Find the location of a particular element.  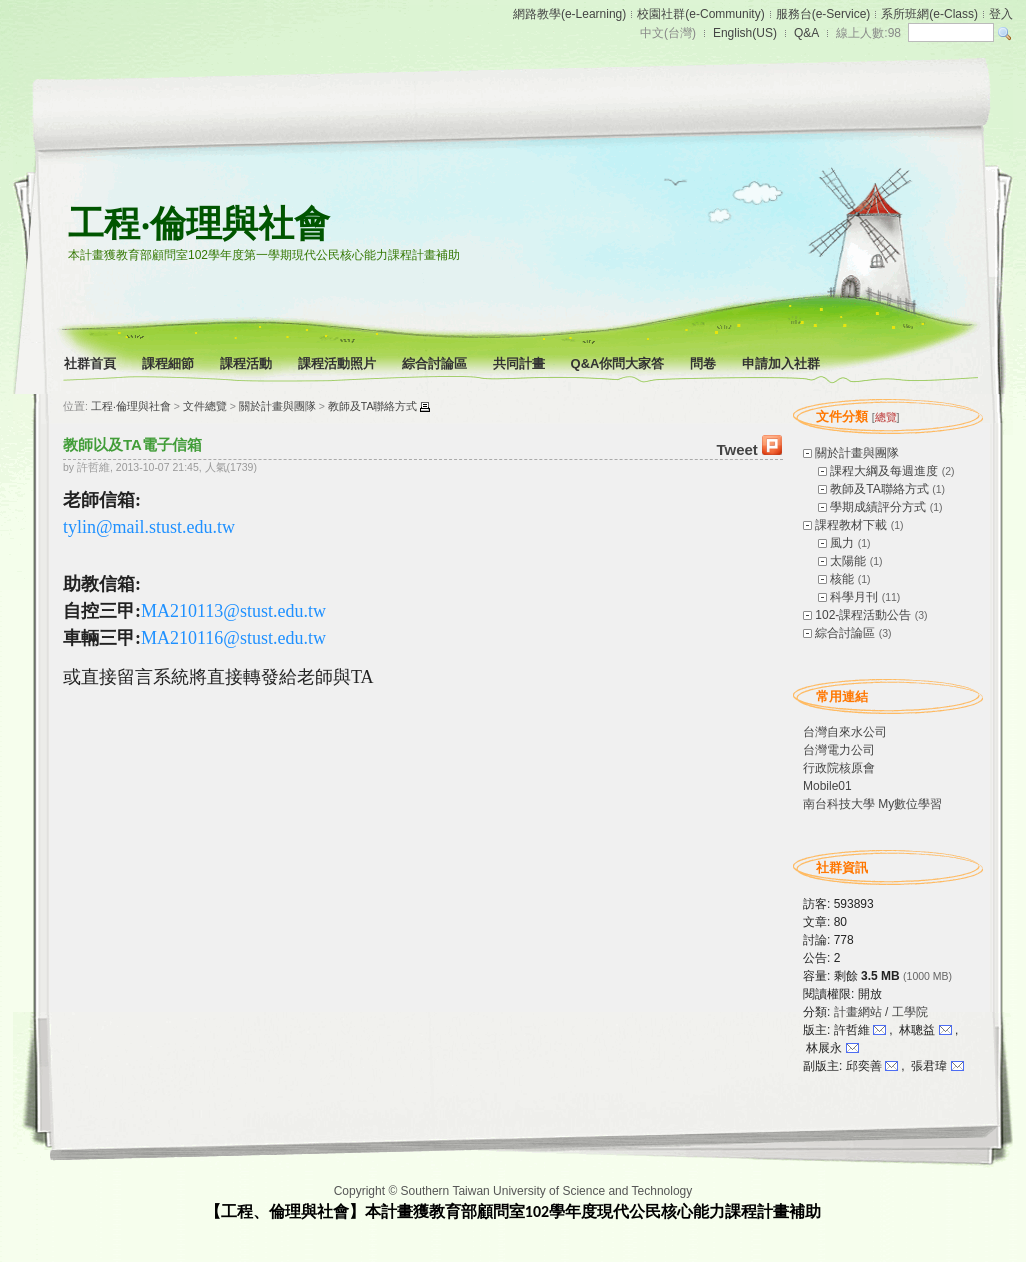

課程活動照片 is located at coordinates (338, 363).